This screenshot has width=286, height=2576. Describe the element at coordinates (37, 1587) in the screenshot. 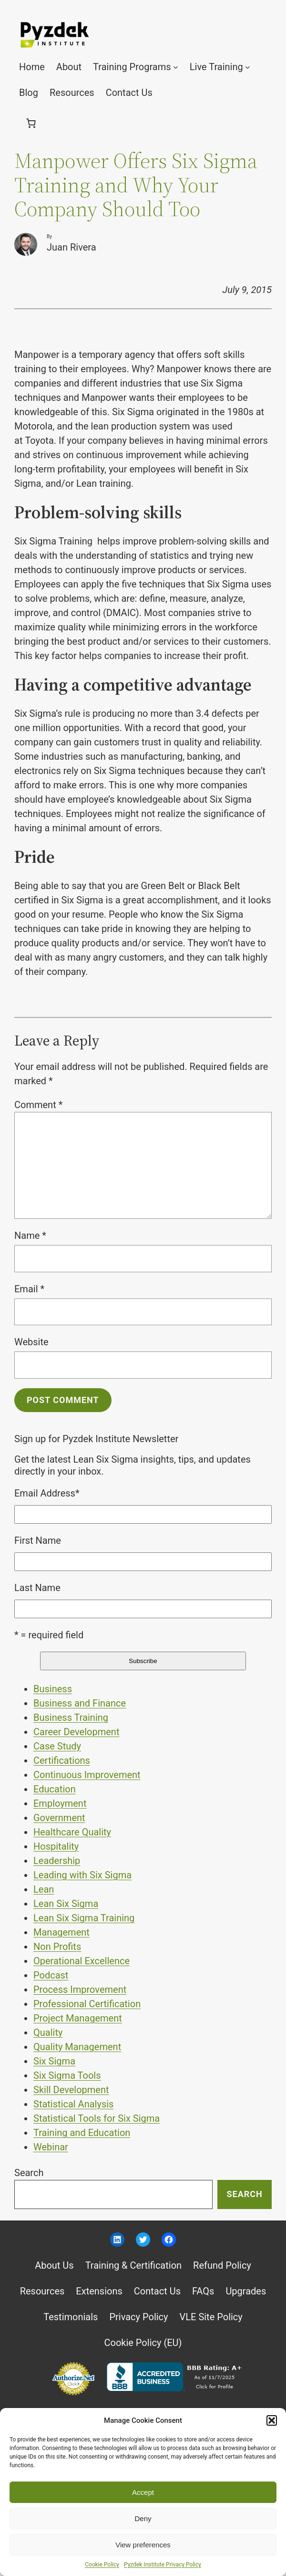

I see `Last Name` at that location.